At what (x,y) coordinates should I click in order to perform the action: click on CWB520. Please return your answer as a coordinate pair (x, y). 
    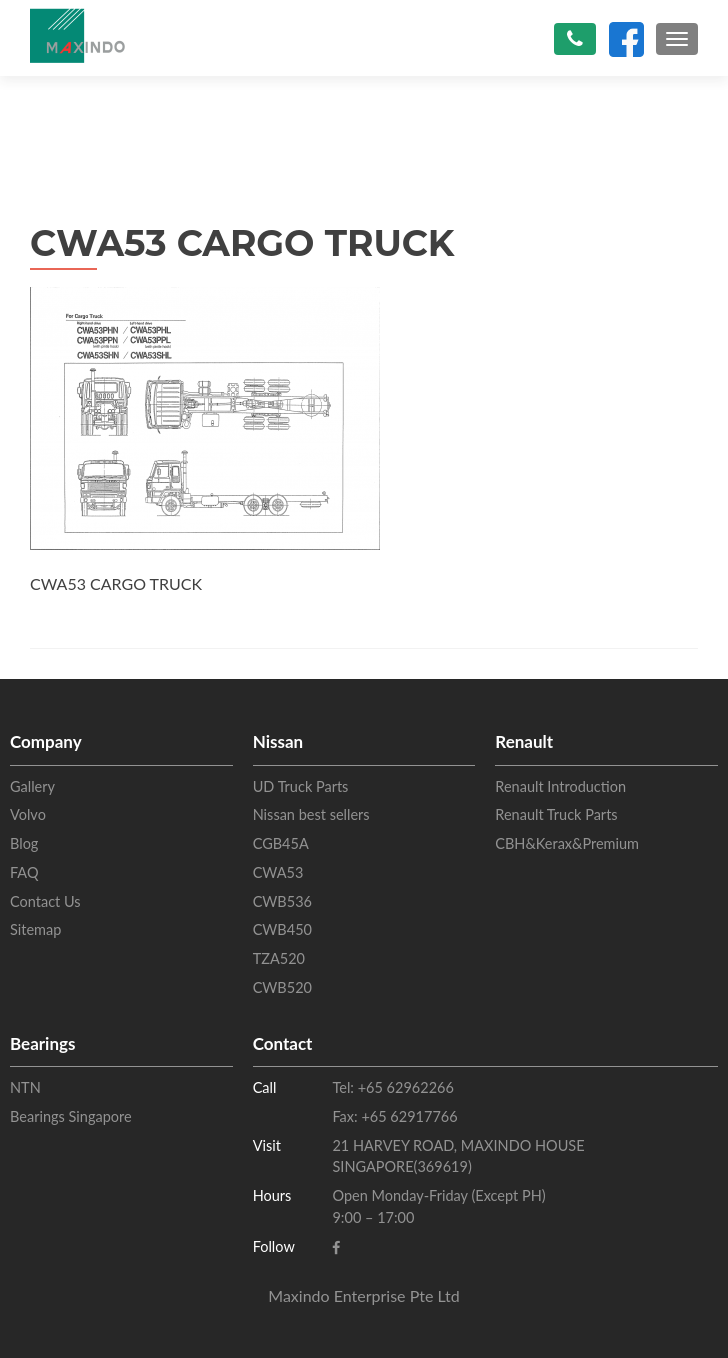
    Looking at the image, I should click on (282, 987).